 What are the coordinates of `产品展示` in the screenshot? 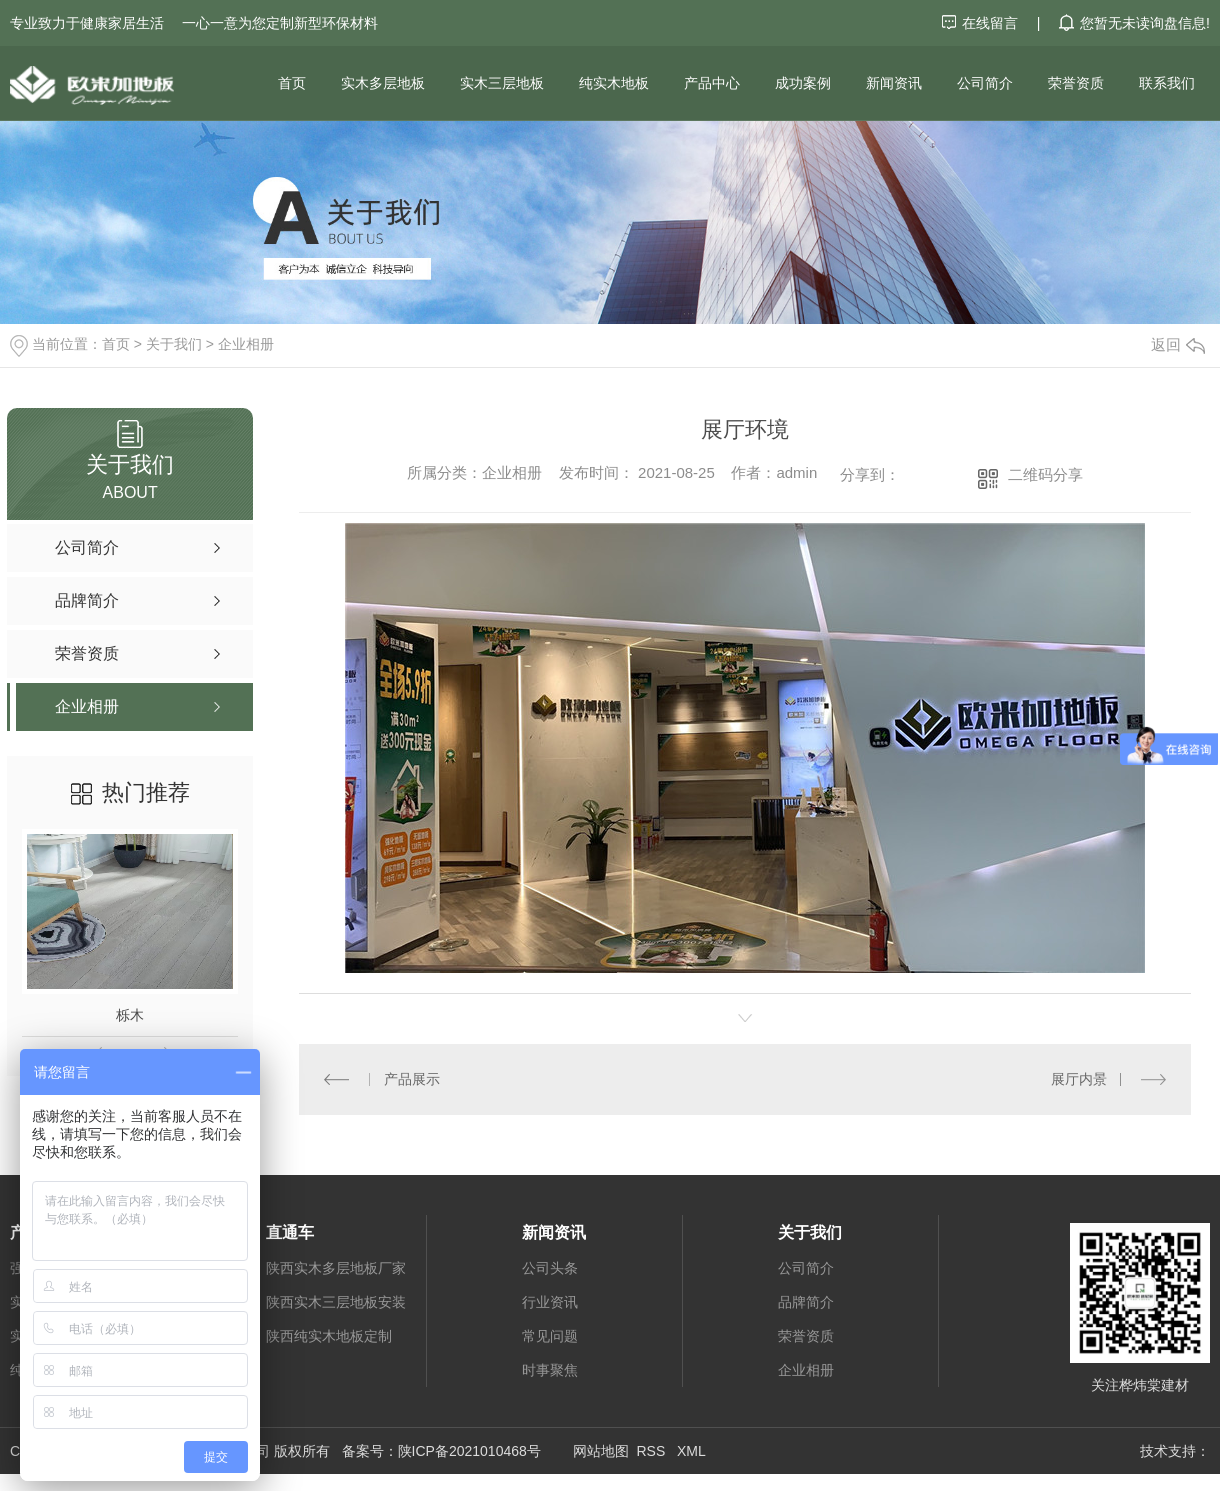 It's located at (411, 1079).